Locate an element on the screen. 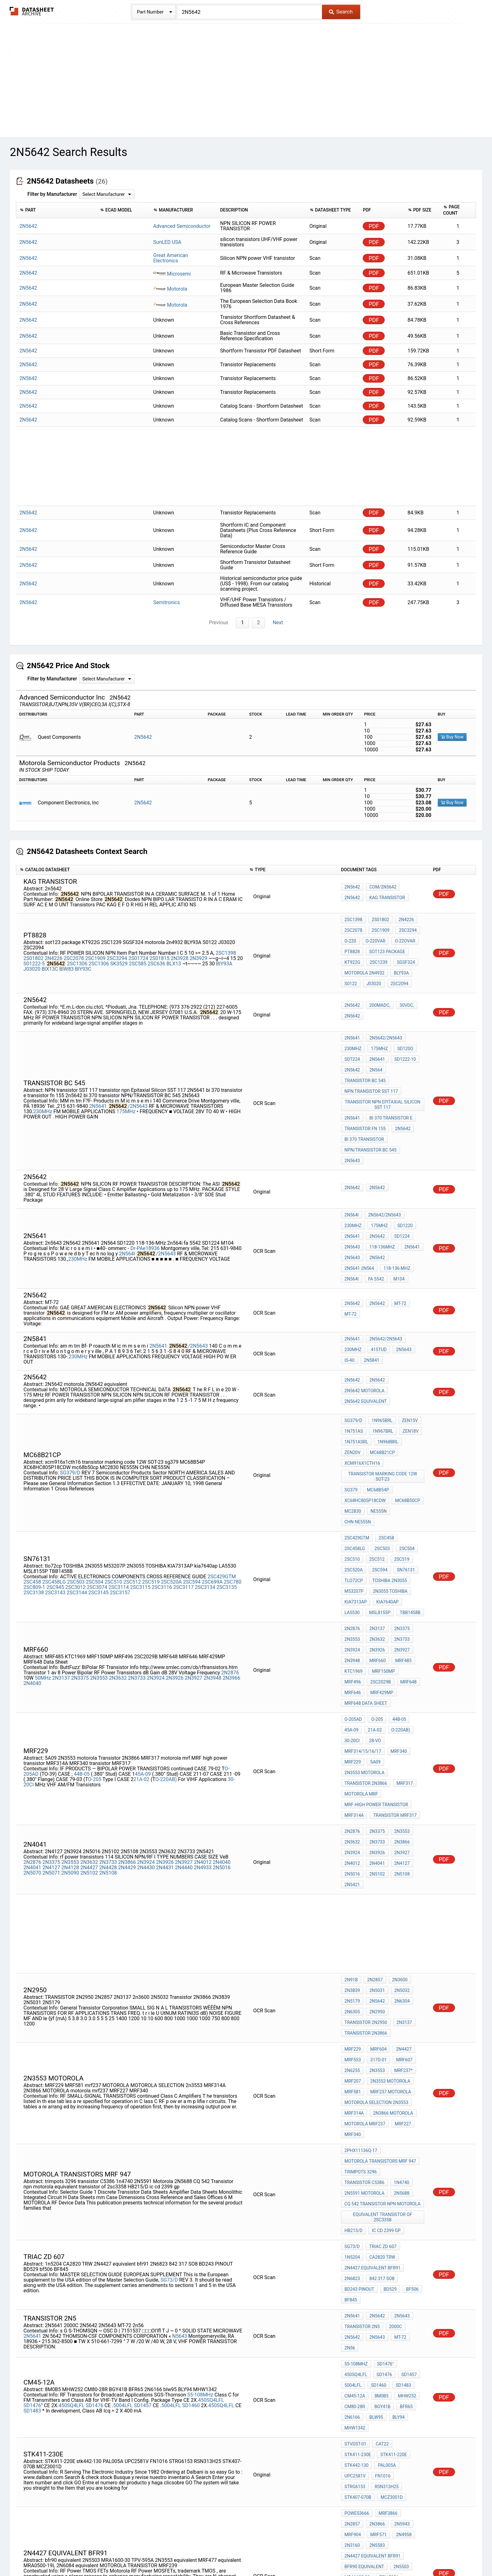  2N4431 is located at coordinates (165, 1691).